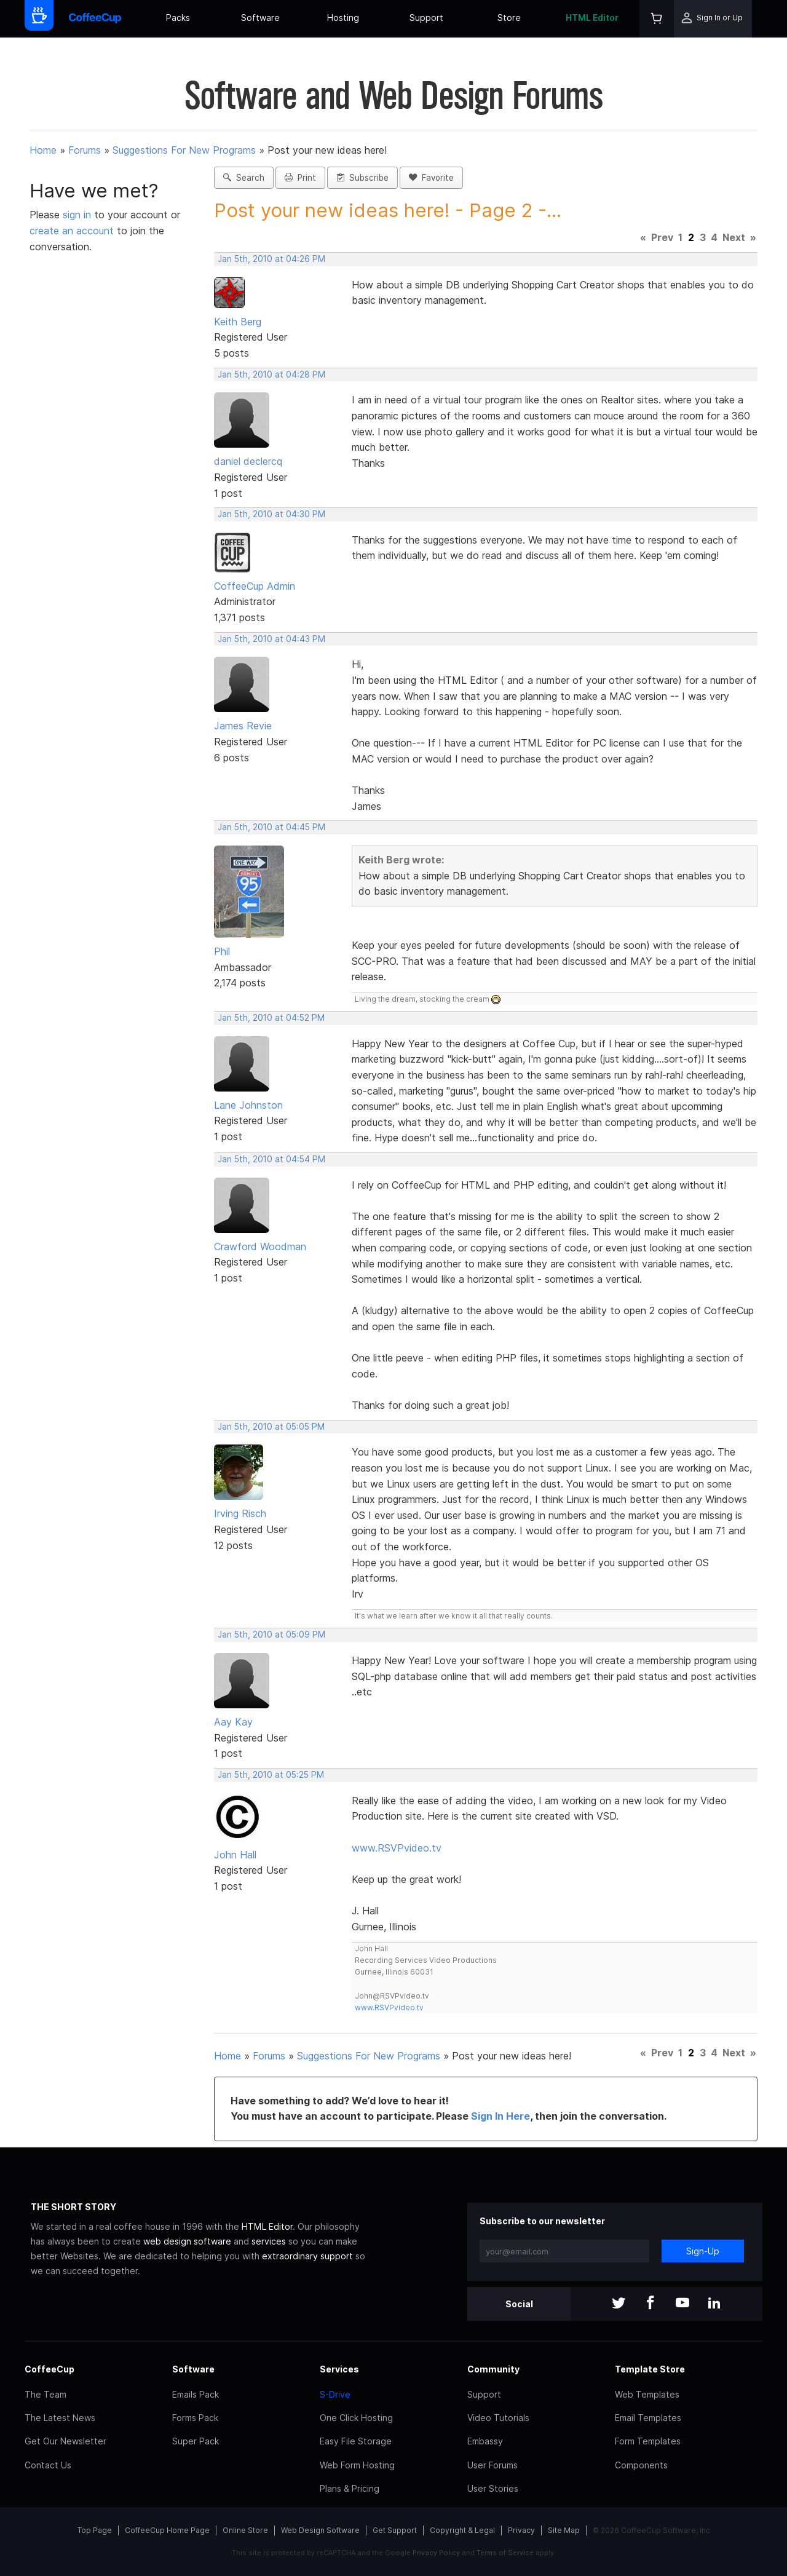 The width and height of the screenshot is (787, 2576). I want to click on Subscribe, so click(362, 178).